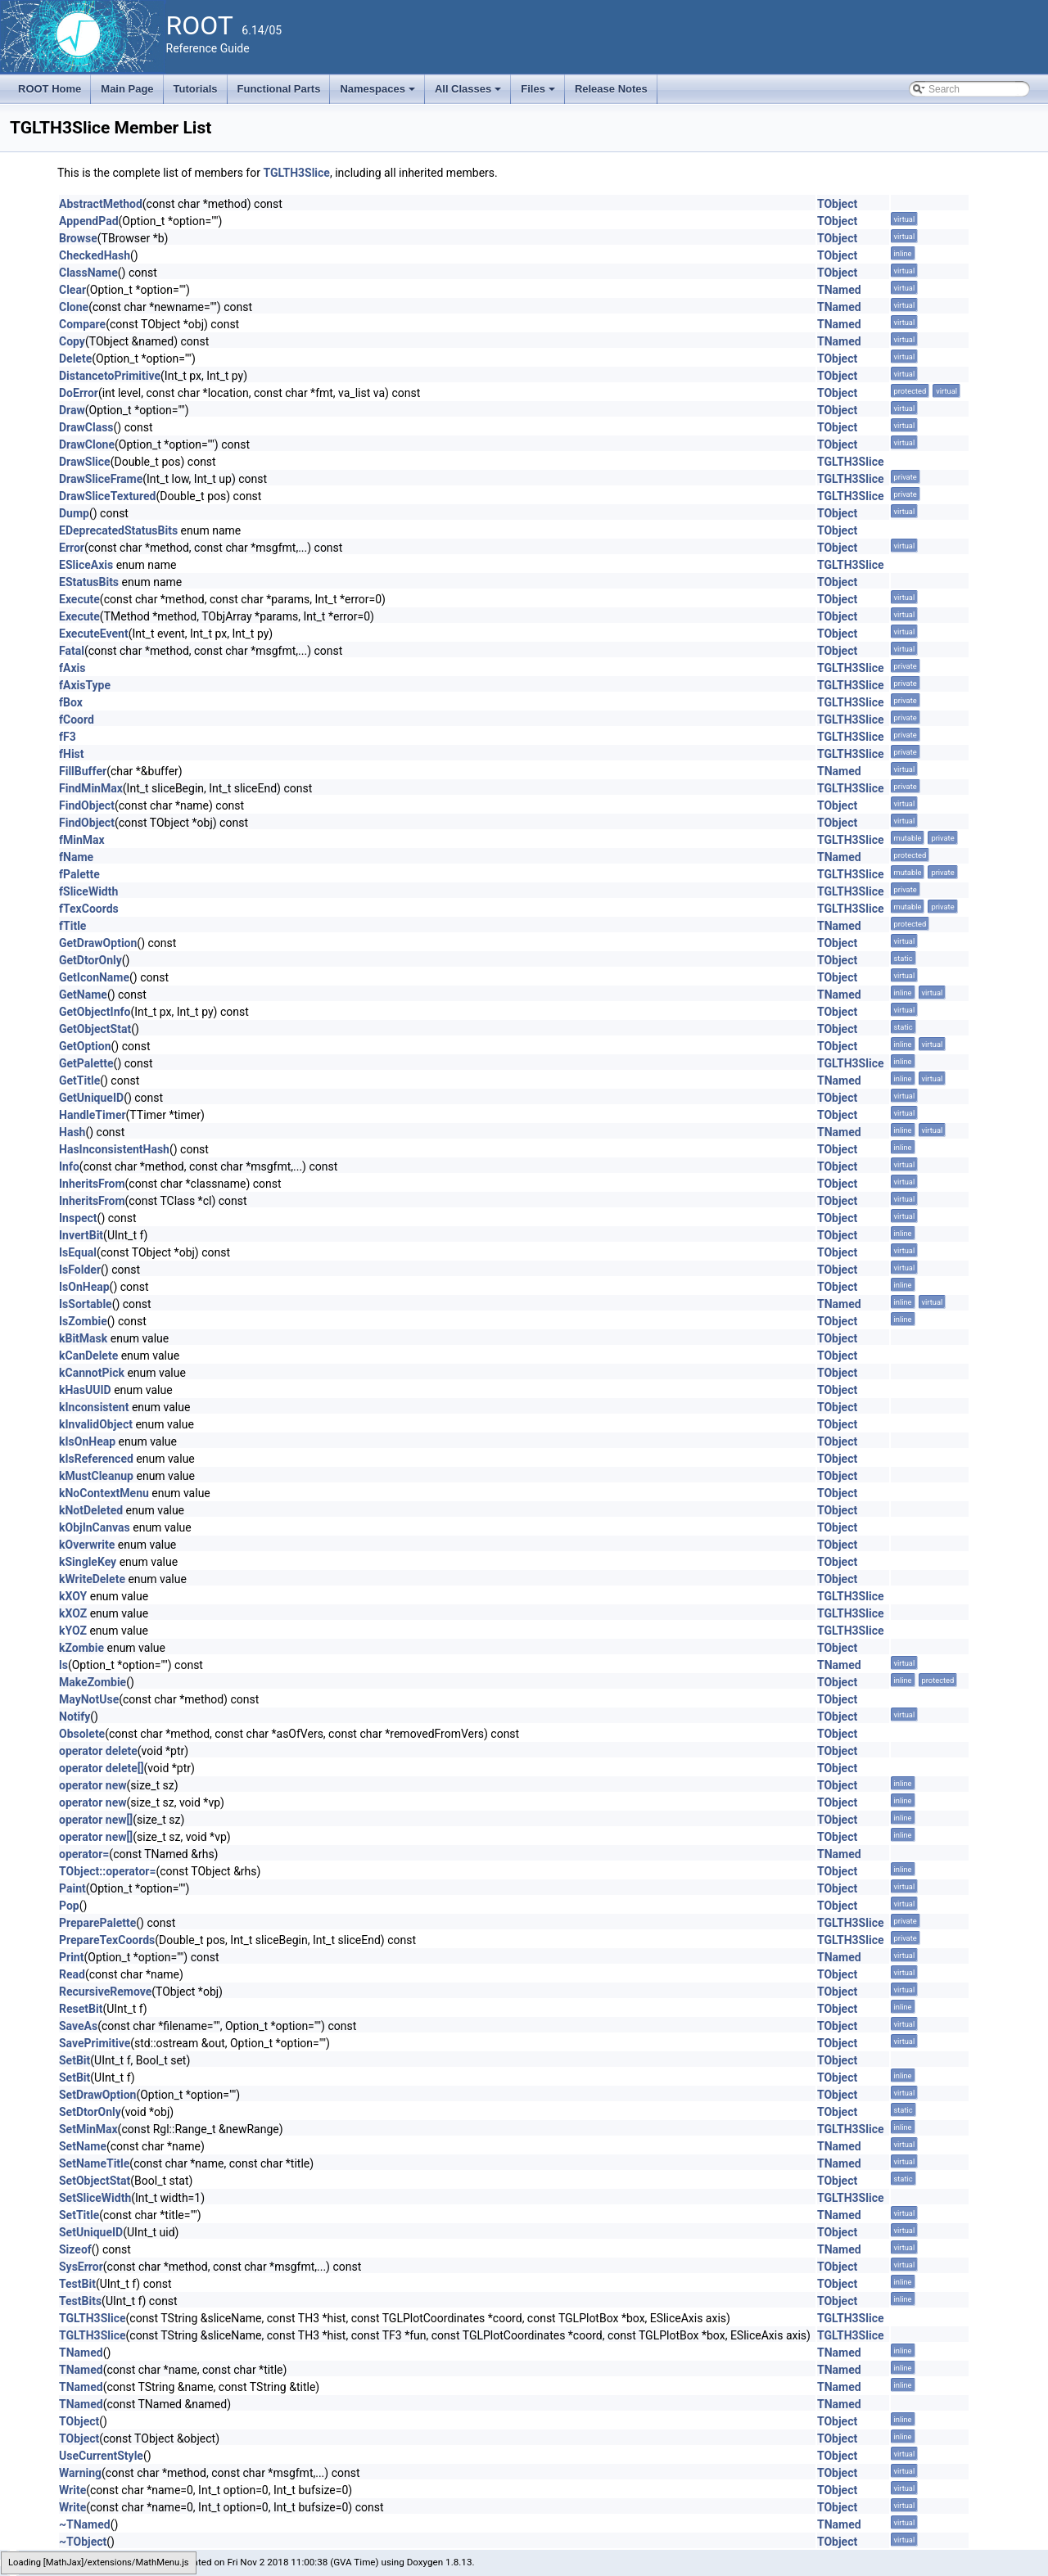 This screenshot has width=1048, height=2576. I want to click on fAxis, so click(72, 667).